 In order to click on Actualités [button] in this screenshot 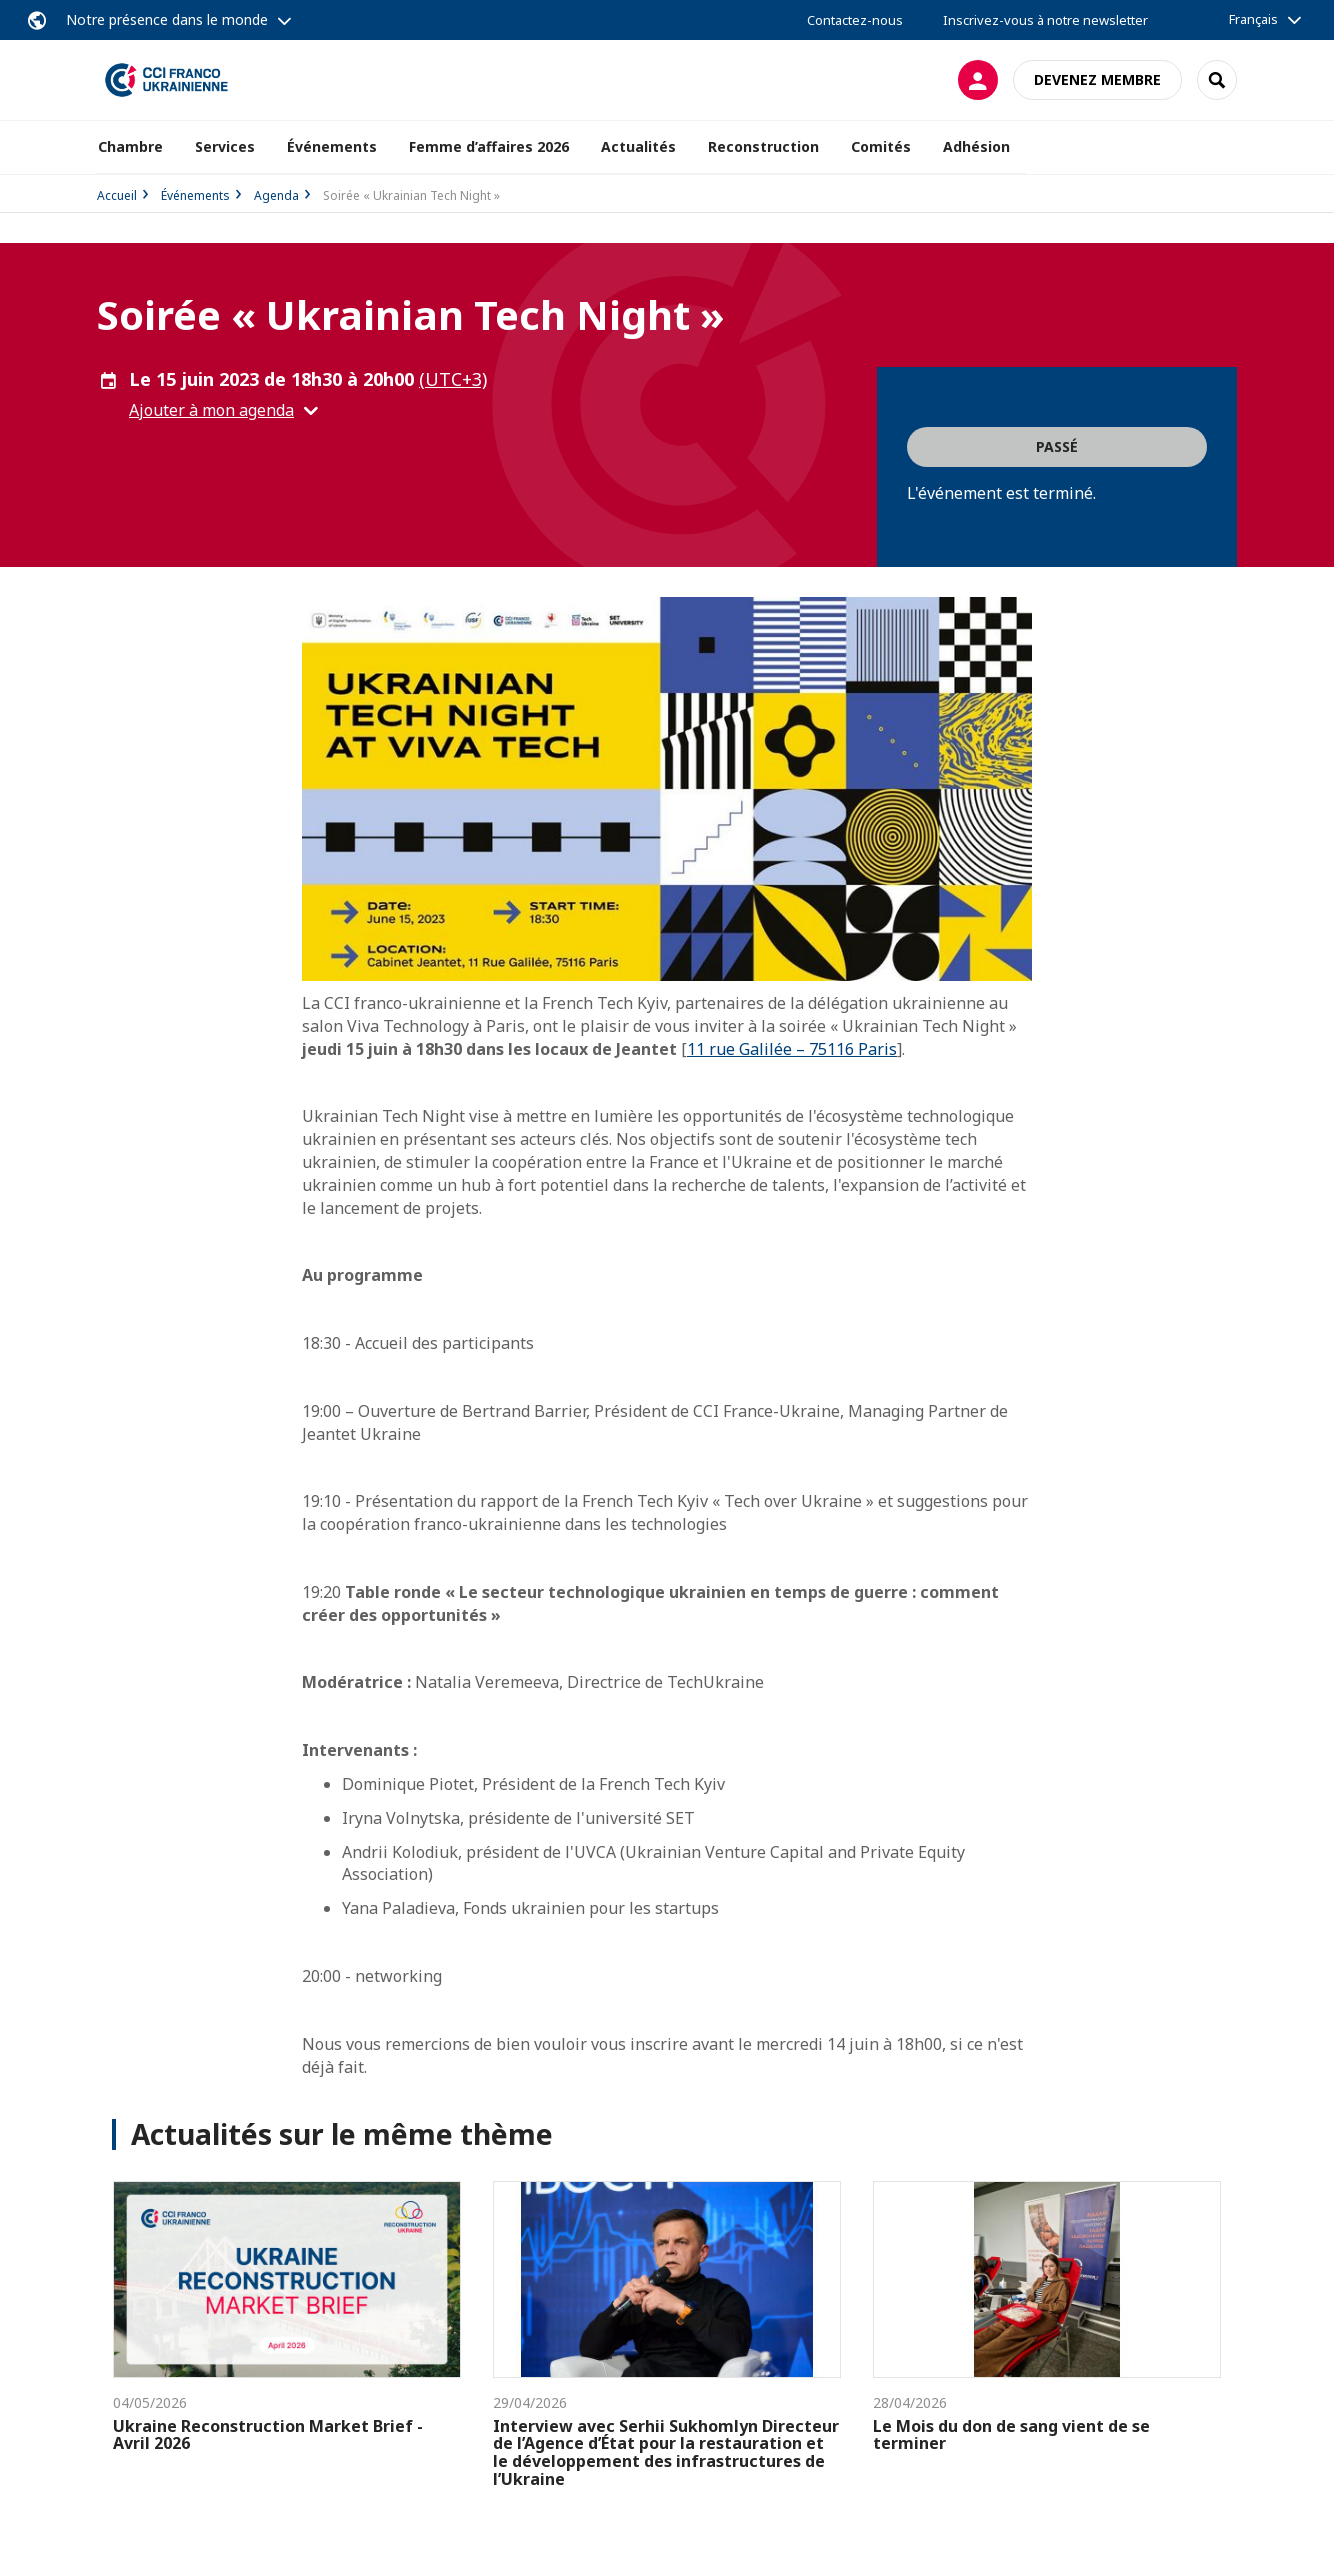, I will do `click(638, 146)`.